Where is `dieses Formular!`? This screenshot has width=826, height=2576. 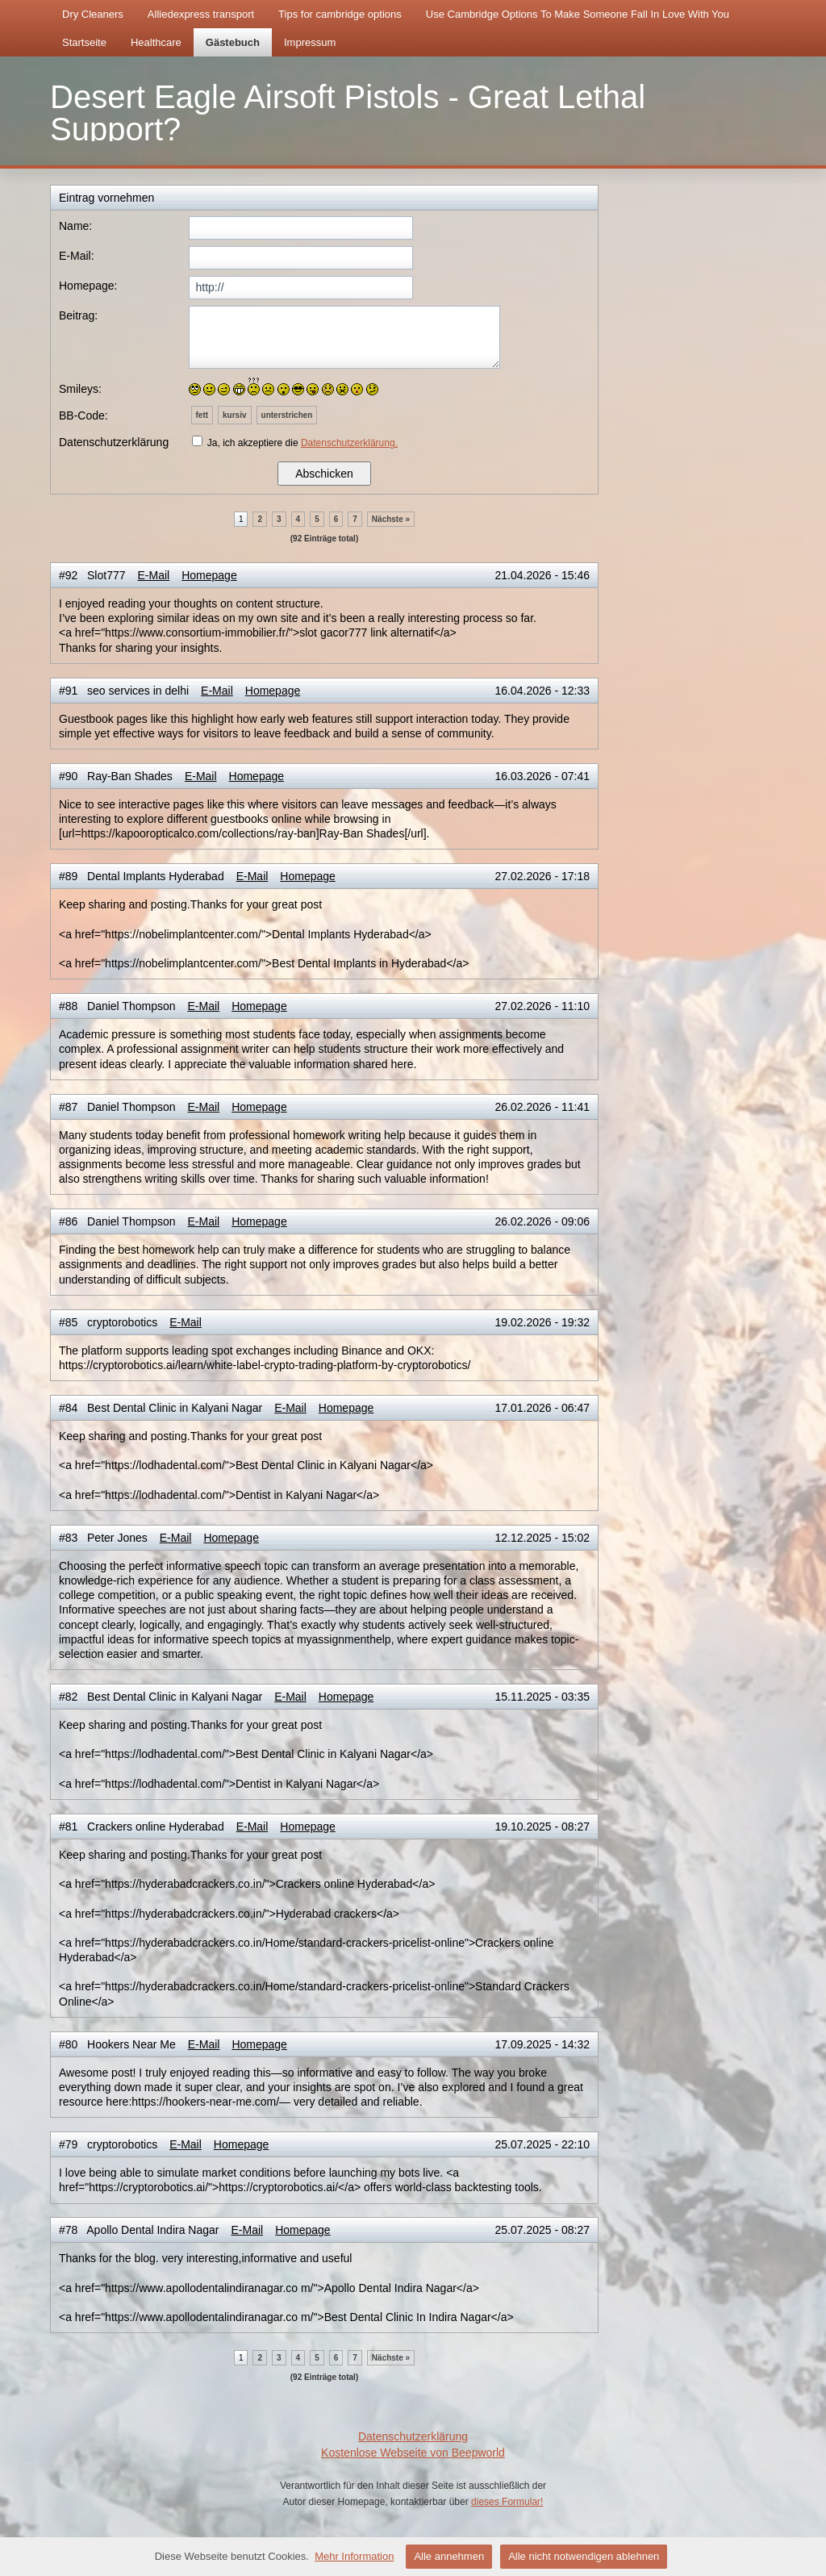 dieses Formular! is located at coordinates (507, 2501).